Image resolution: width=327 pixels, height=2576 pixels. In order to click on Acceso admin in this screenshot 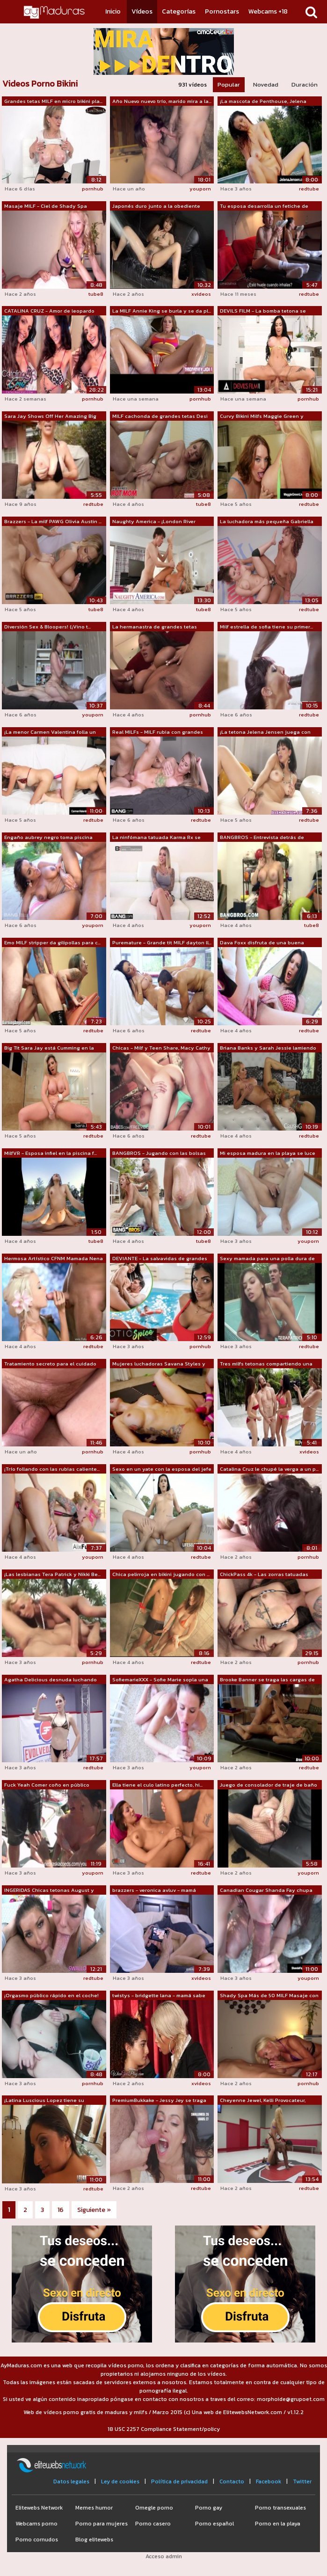, I will do `click(163, 2556)`.